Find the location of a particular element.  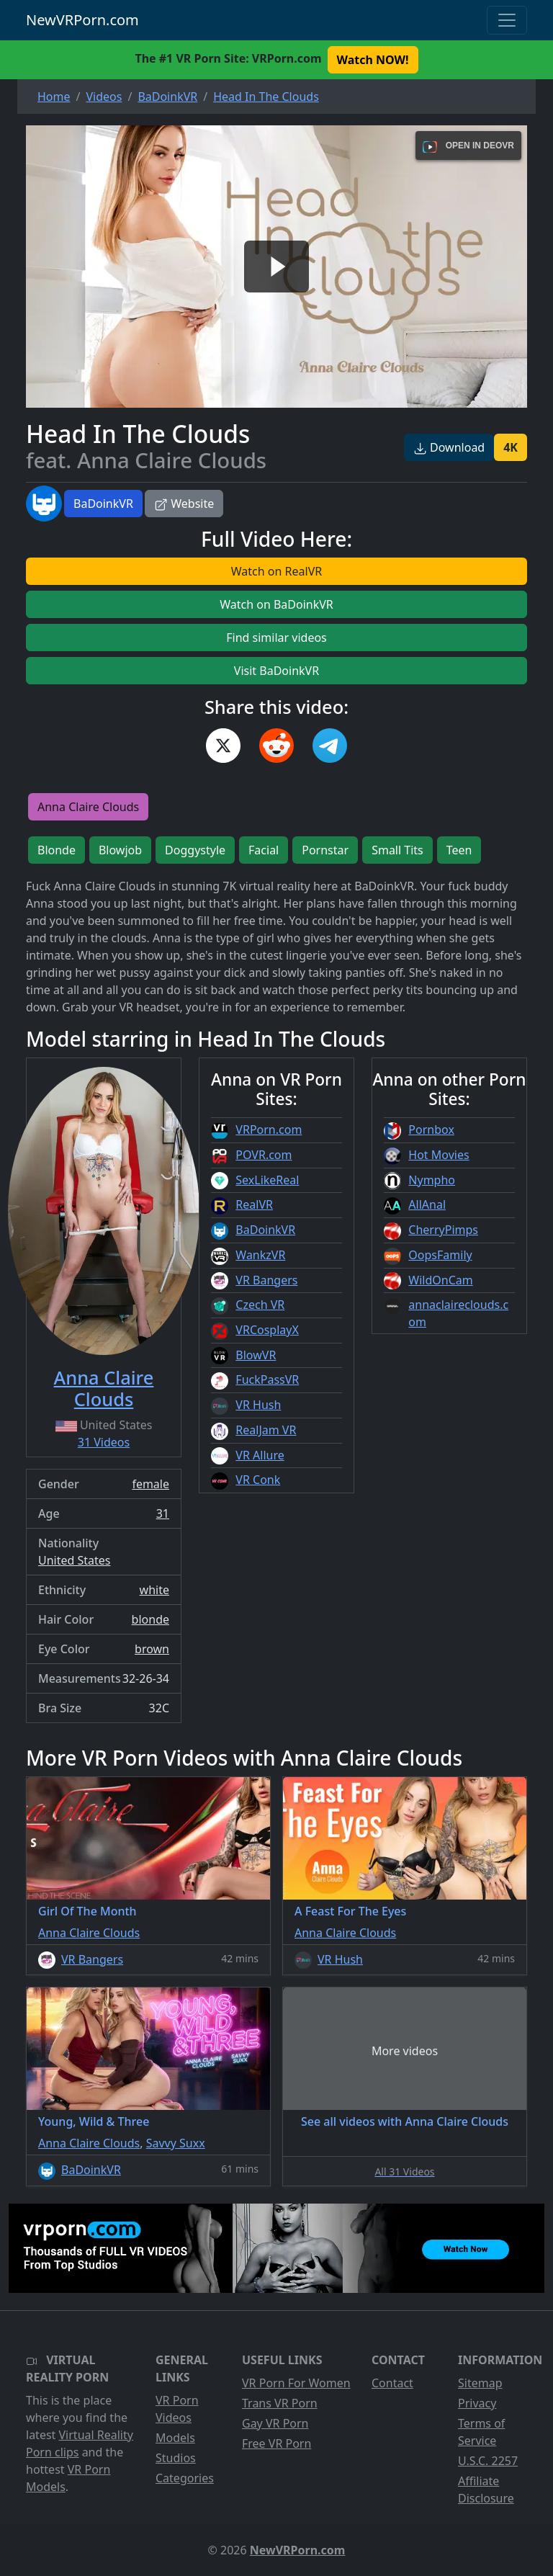

Trans VR Porn is located at coordinates (280, 2403).